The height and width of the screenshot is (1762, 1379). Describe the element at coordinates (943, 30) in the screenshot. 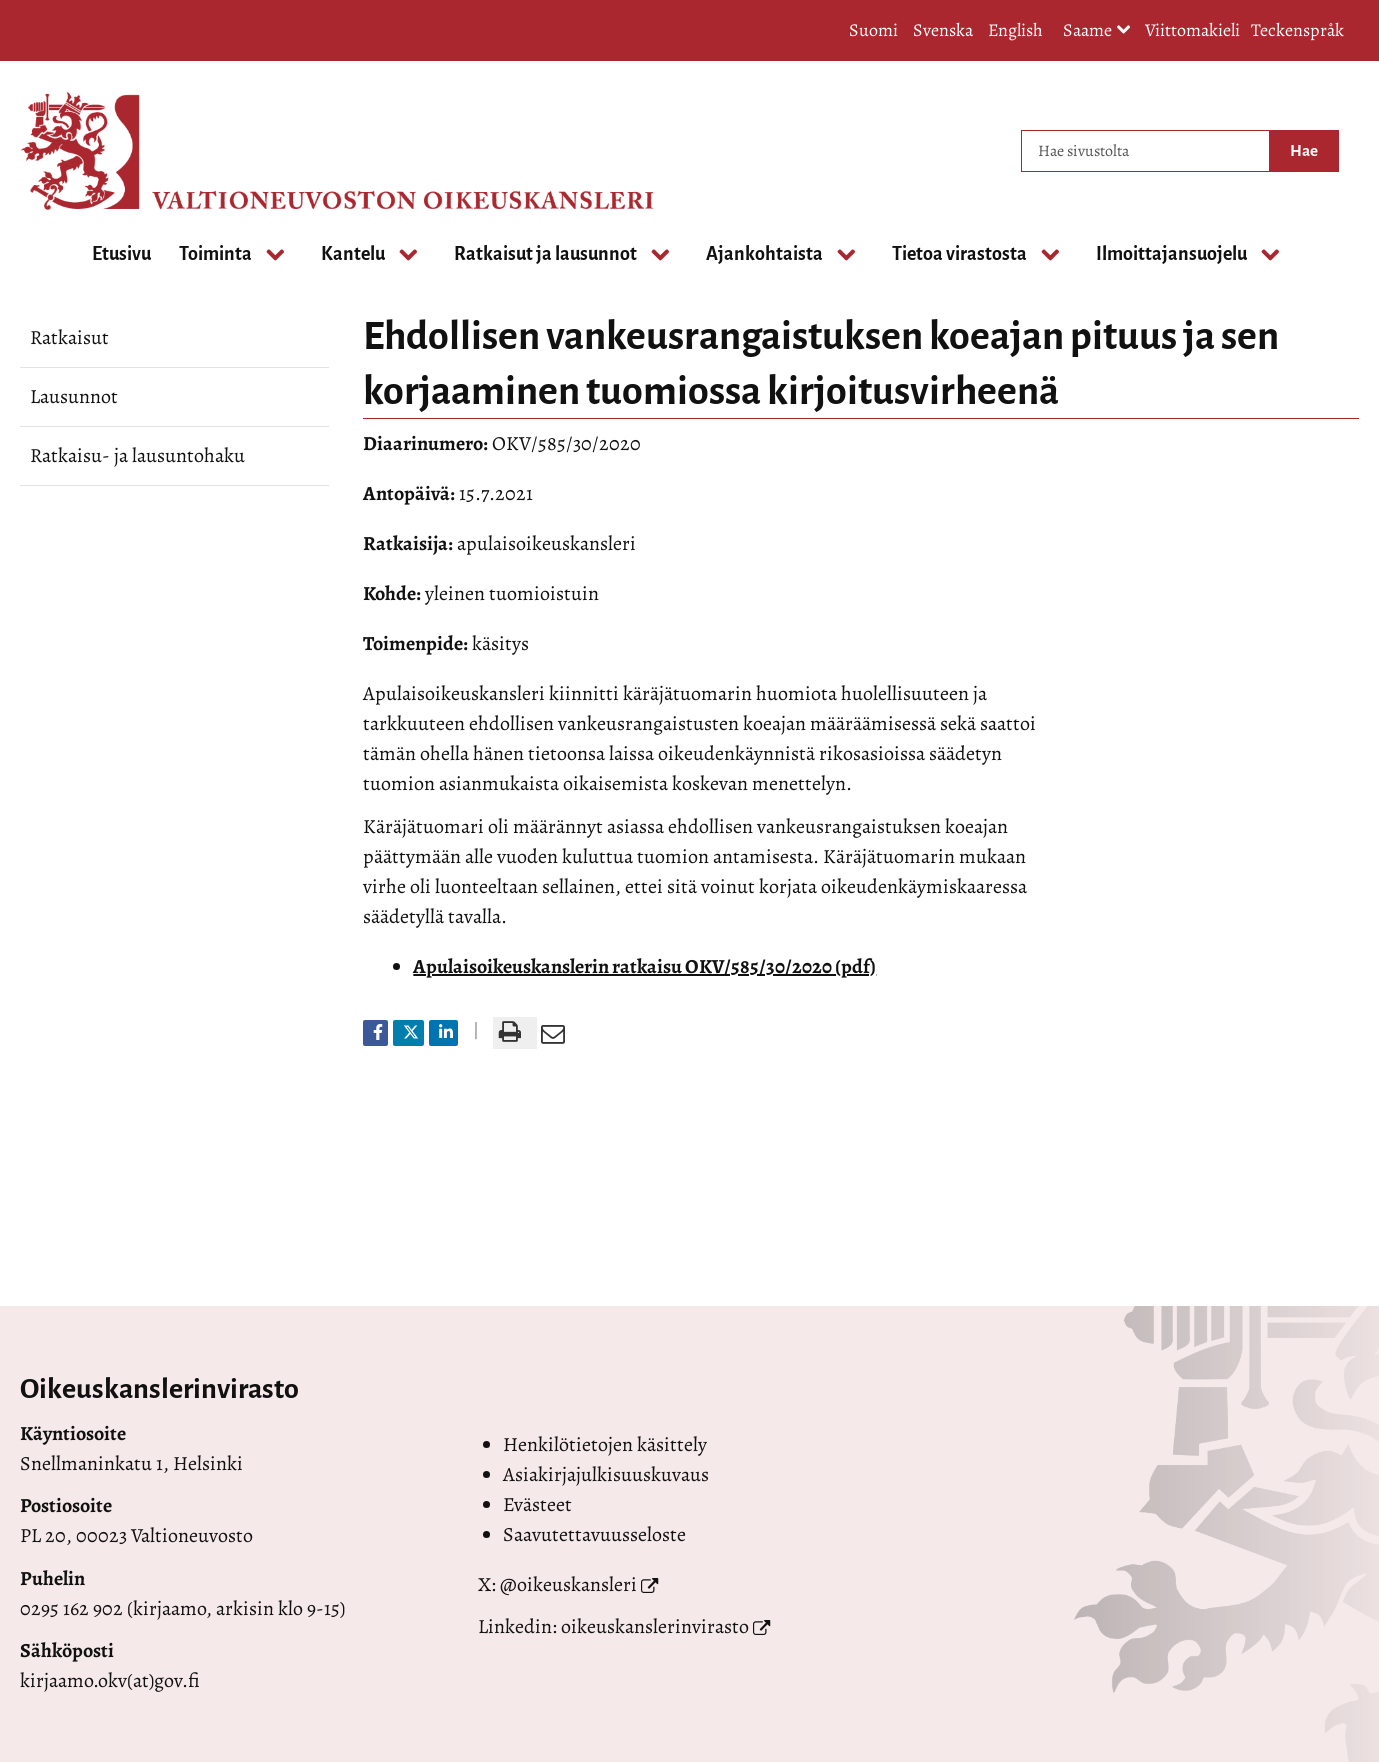

I see `Svenska` at that location.